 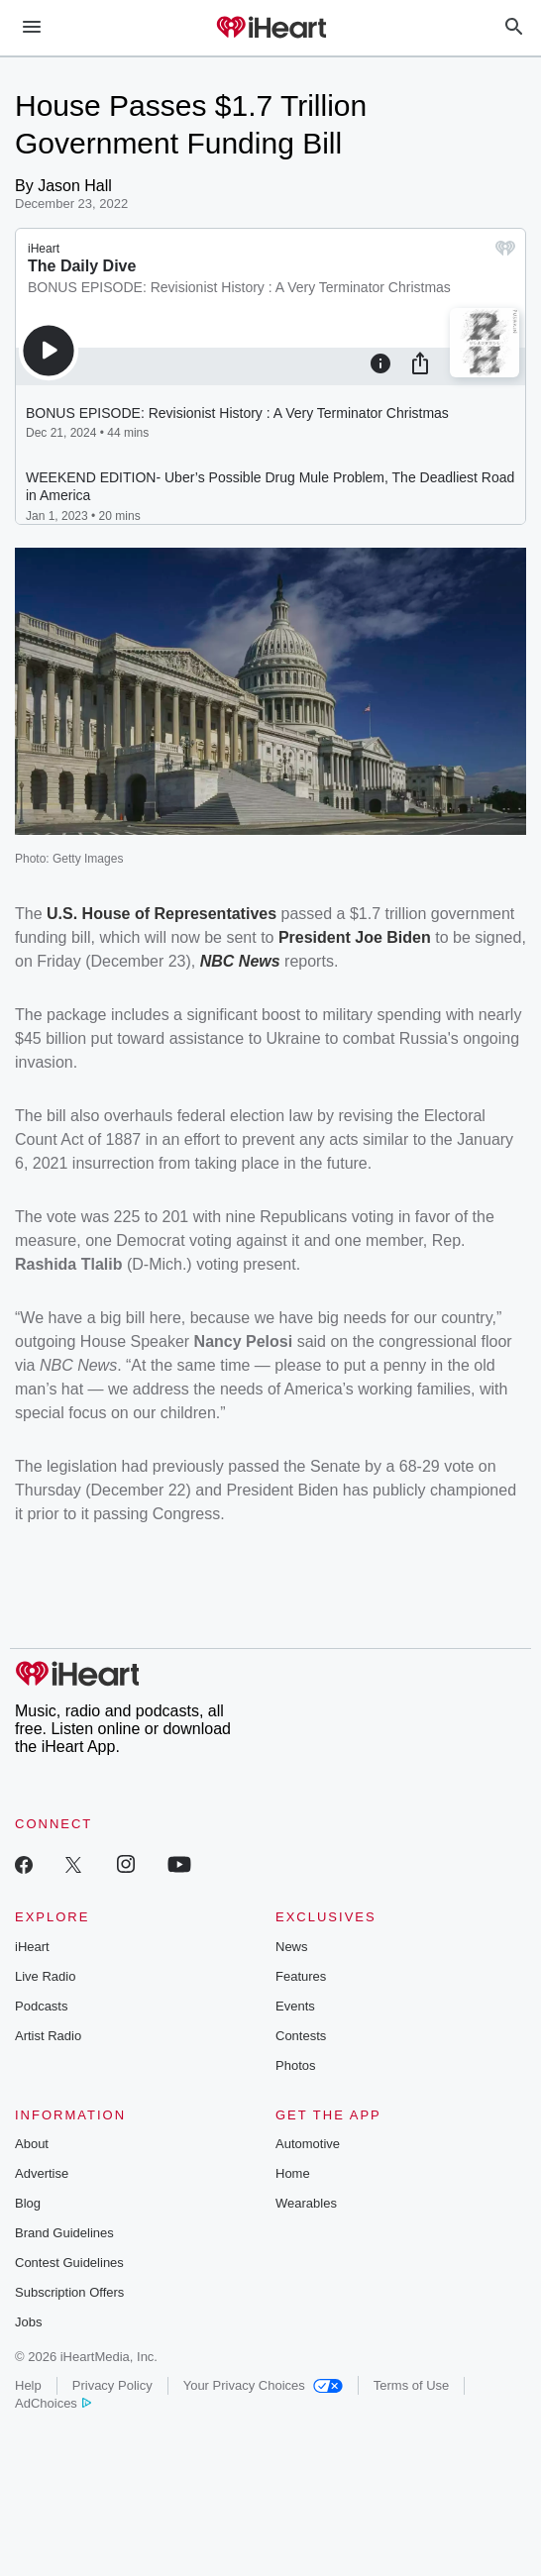 What do you see at coordinates (316, 937) in the screenshot?
I see `President` at bounding box center [316, 937].